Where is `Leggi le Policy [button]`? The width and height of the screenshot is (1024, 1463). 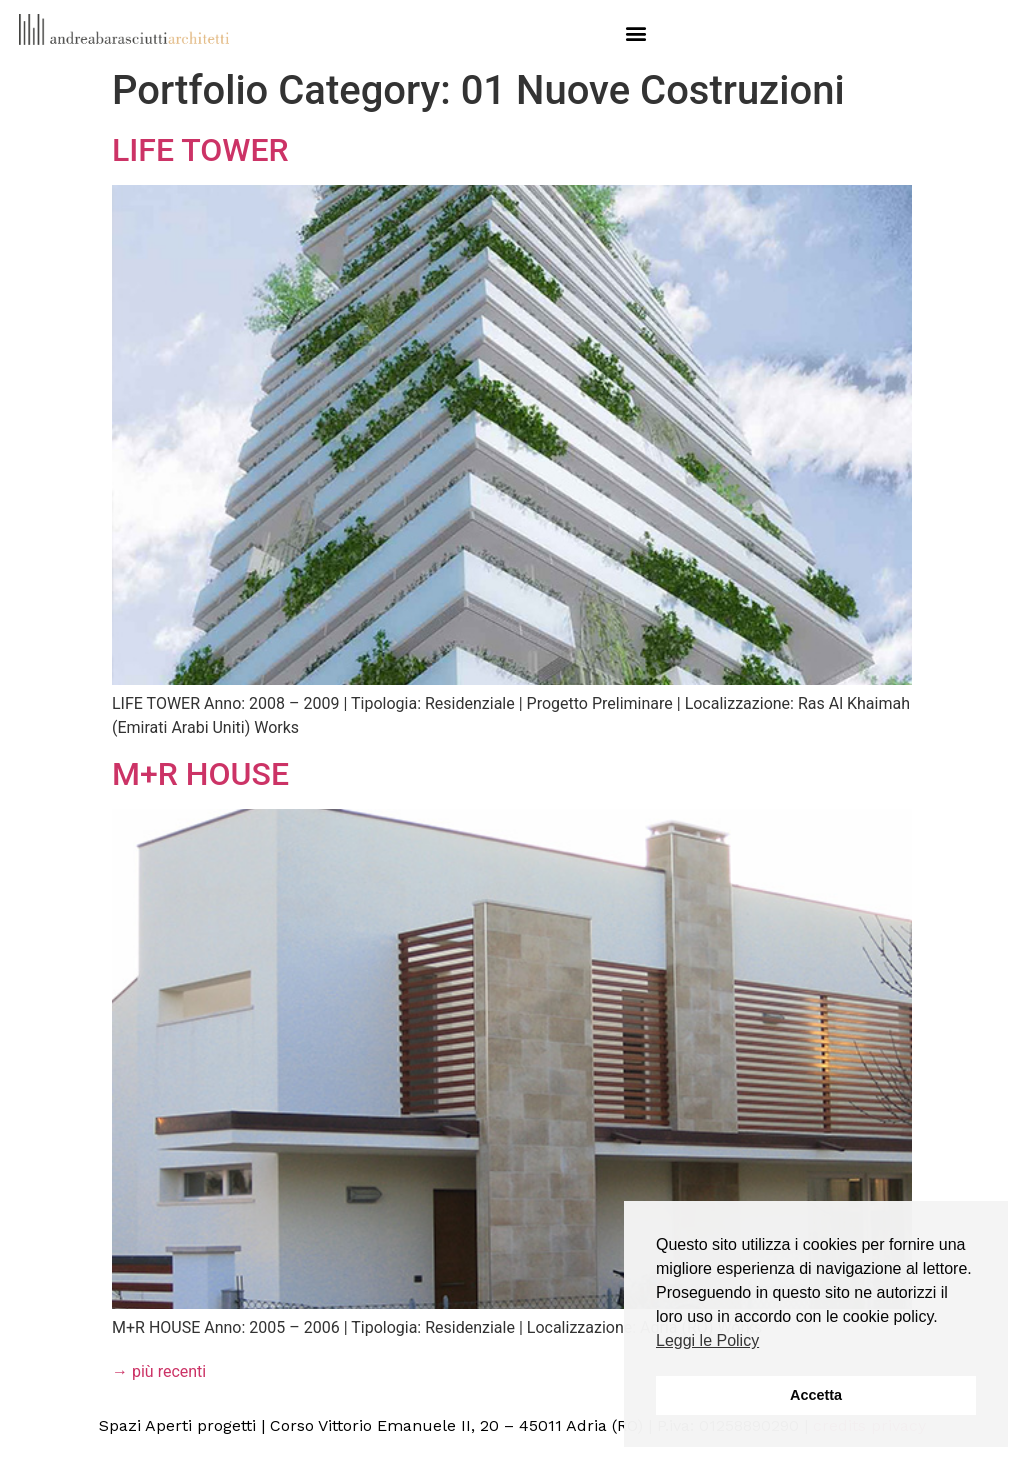
Leggi le Policy [button] is located at coordinates (707, 1340).